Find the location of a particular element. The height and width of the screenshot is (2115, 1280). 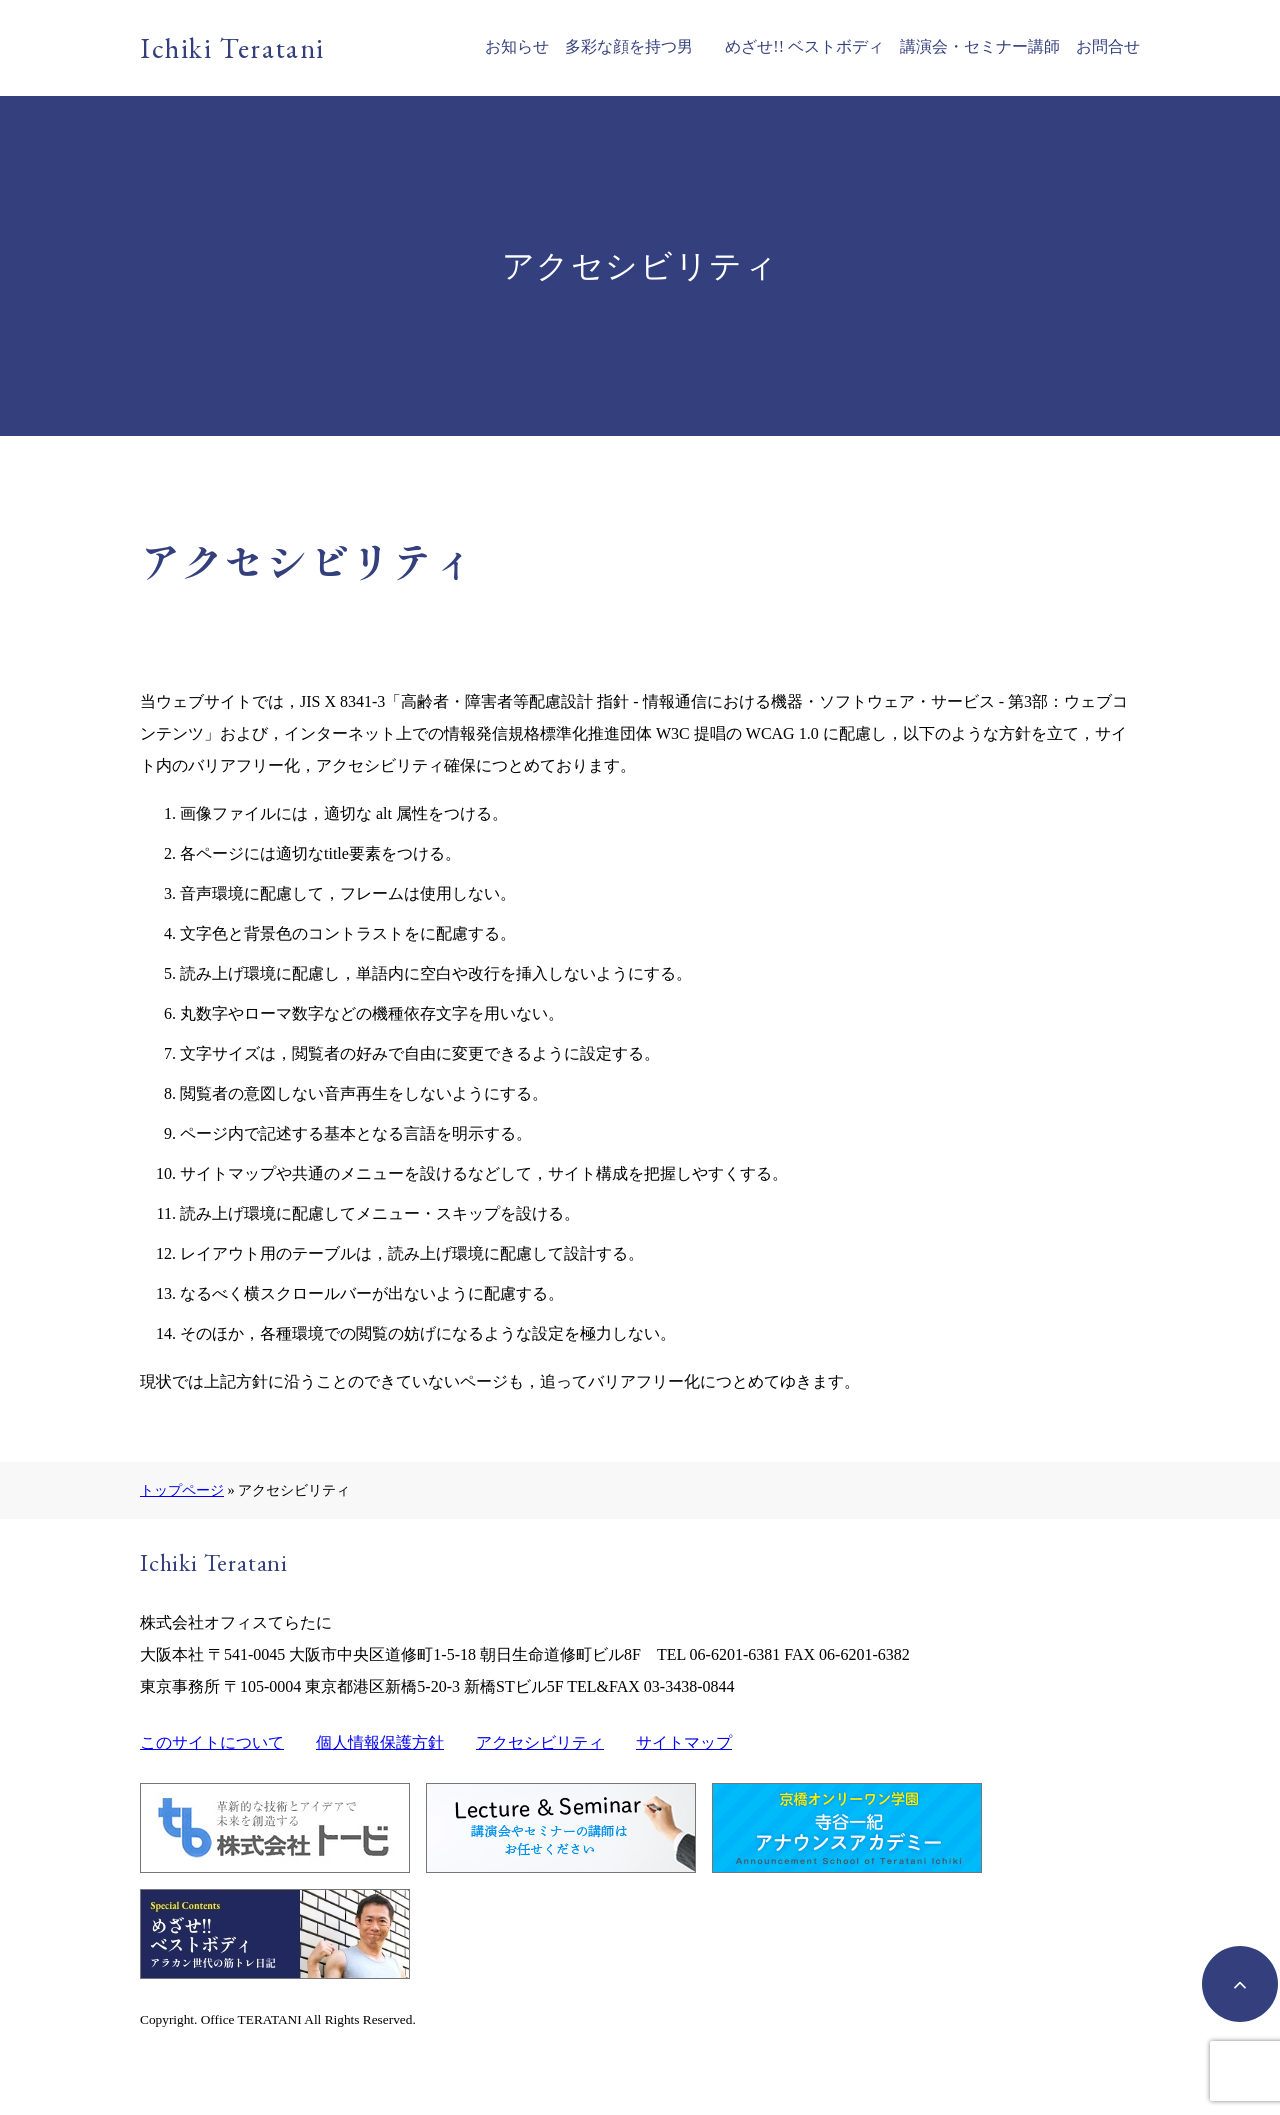

トップページ is located at coordinates (182, 1490).